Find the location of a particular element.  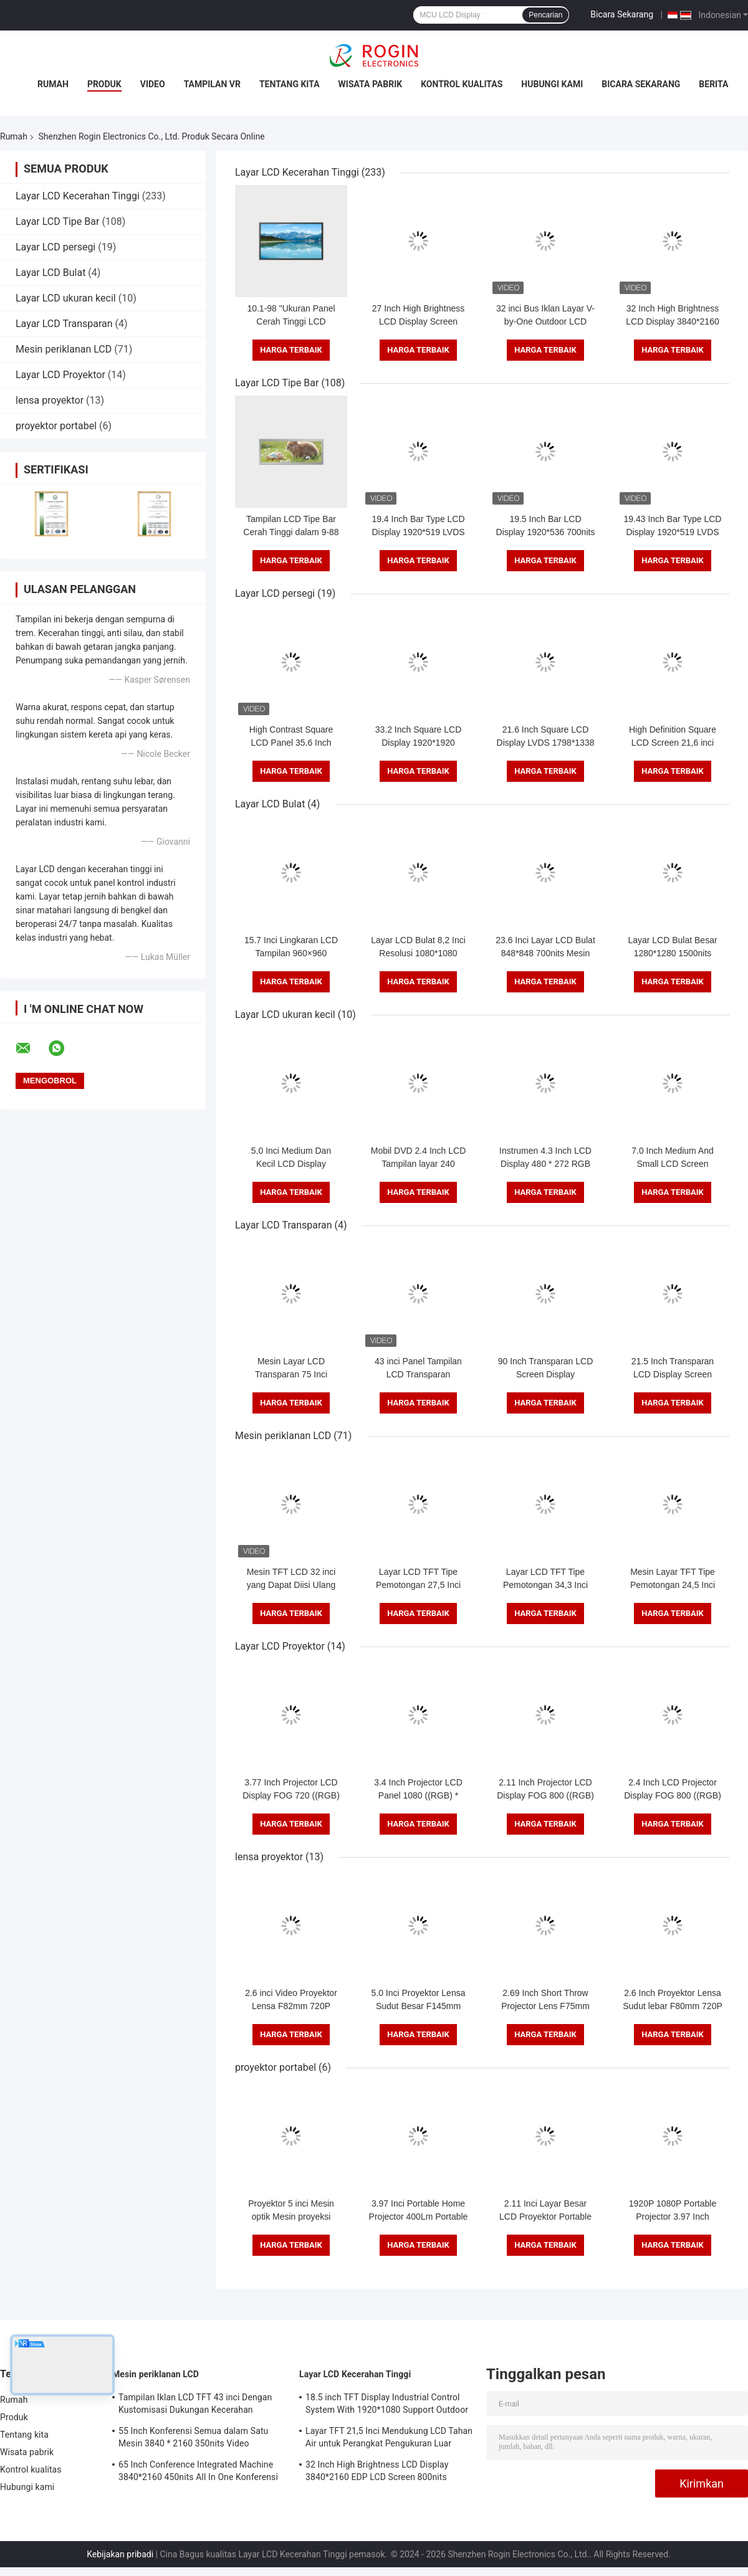

19.43 Inch Bar Type LCD Display 1920*519 LVDS 700nits Bar LCD Panel is located at coordinates (673, 532).